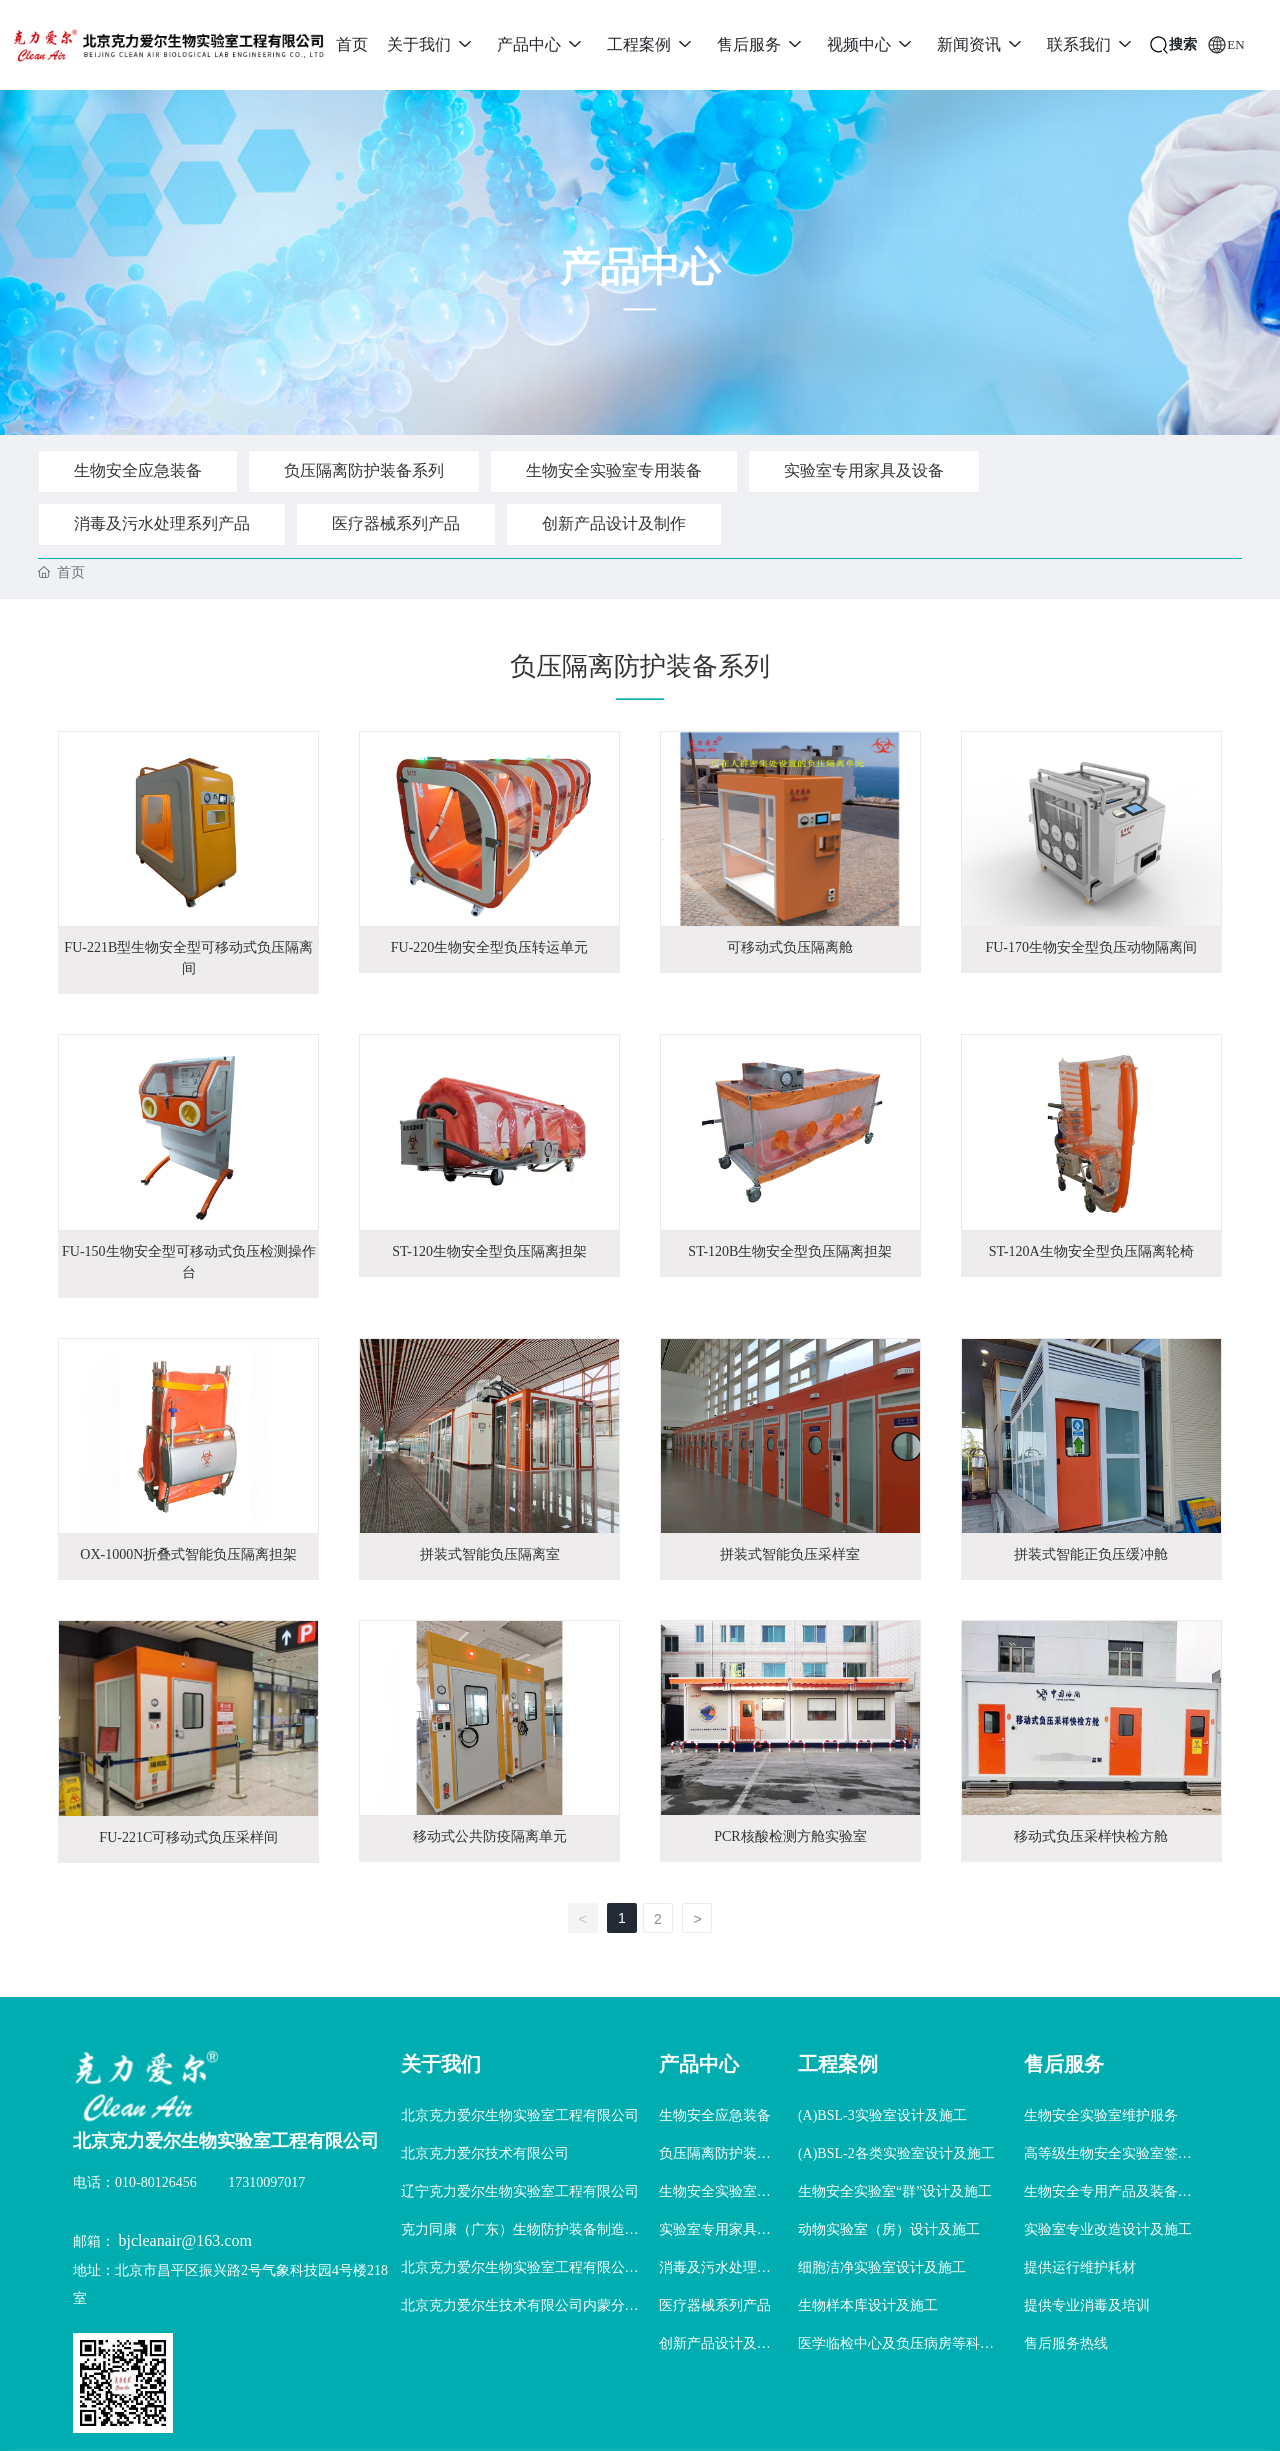 The width and height of the screenshot is (1280, 2451). Describe the element at coordinates (864, 470) in the screenshot. I see `实验室专用家具及设备` at that location.